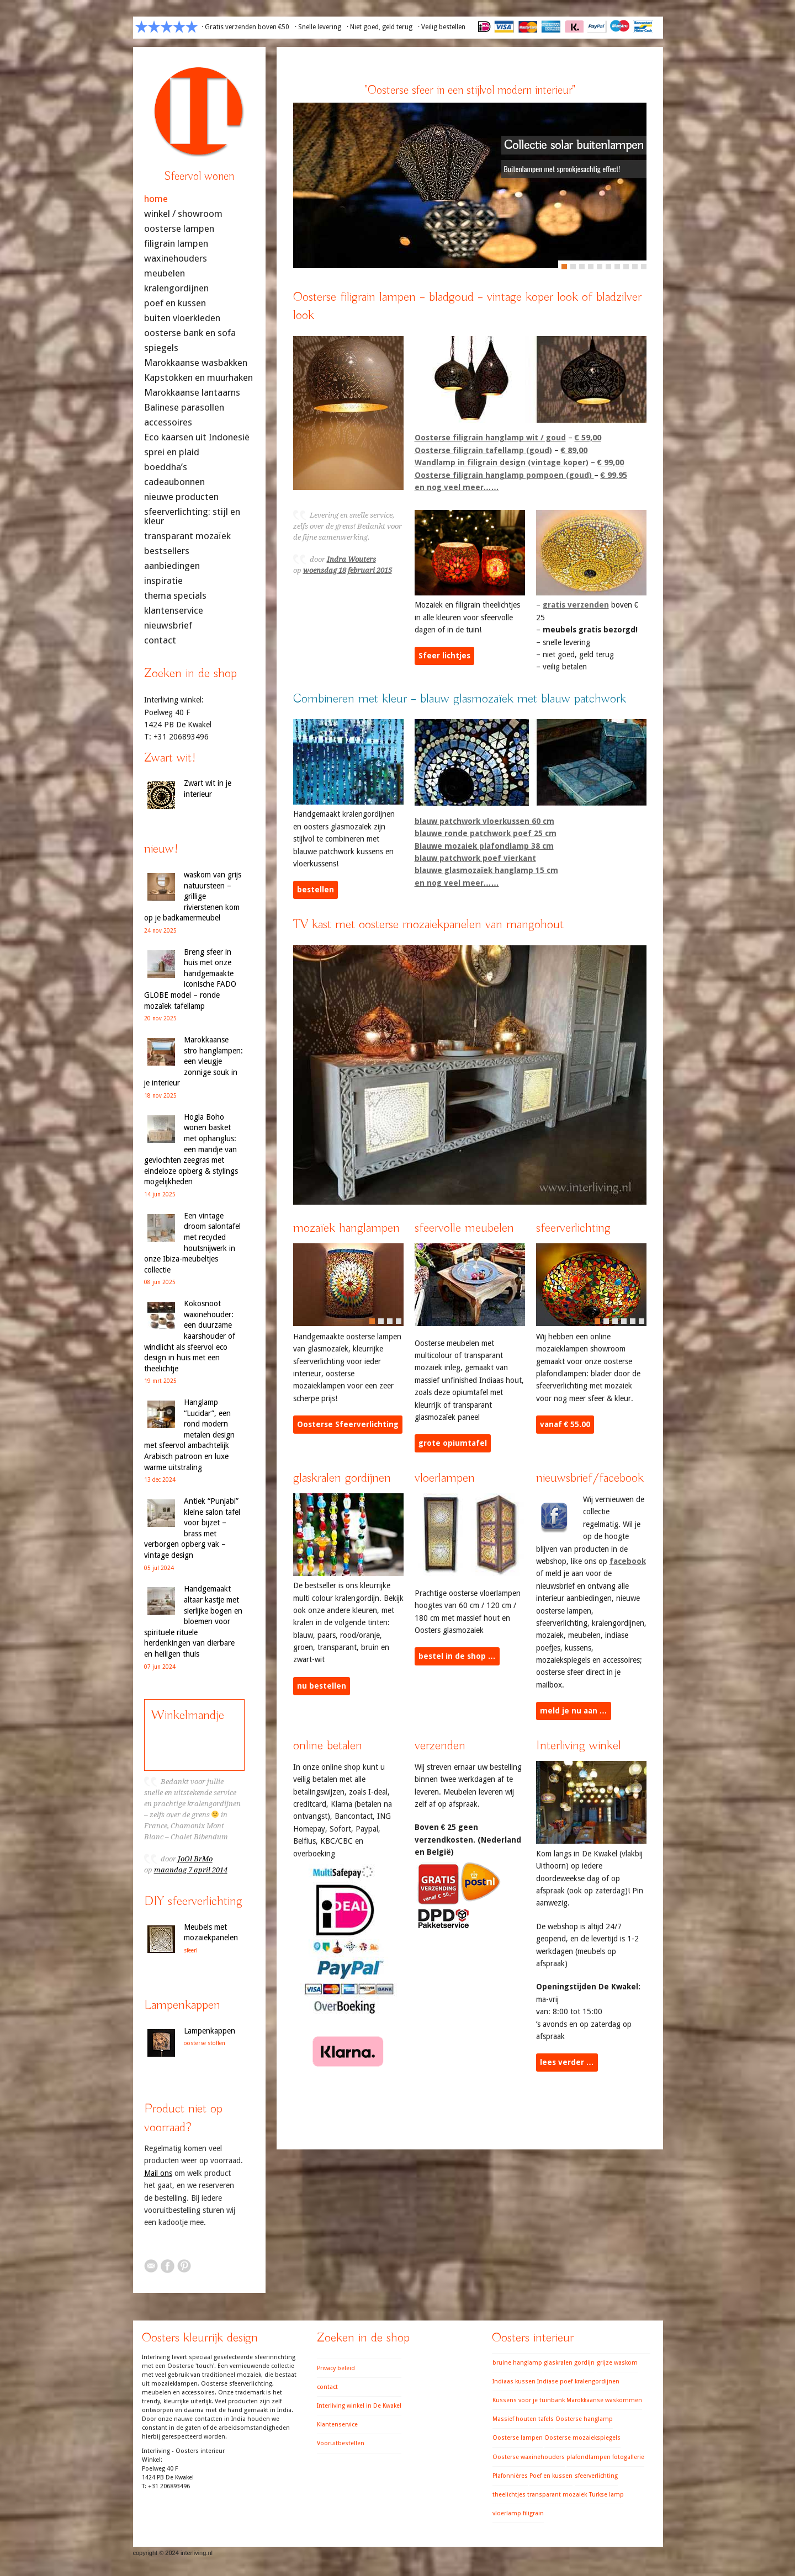 This screenshot has height=2576, width=795. What do you see at coordinates (164, 273) in the screenshot?
I see `meubelen` at bounding box center [164, 273].